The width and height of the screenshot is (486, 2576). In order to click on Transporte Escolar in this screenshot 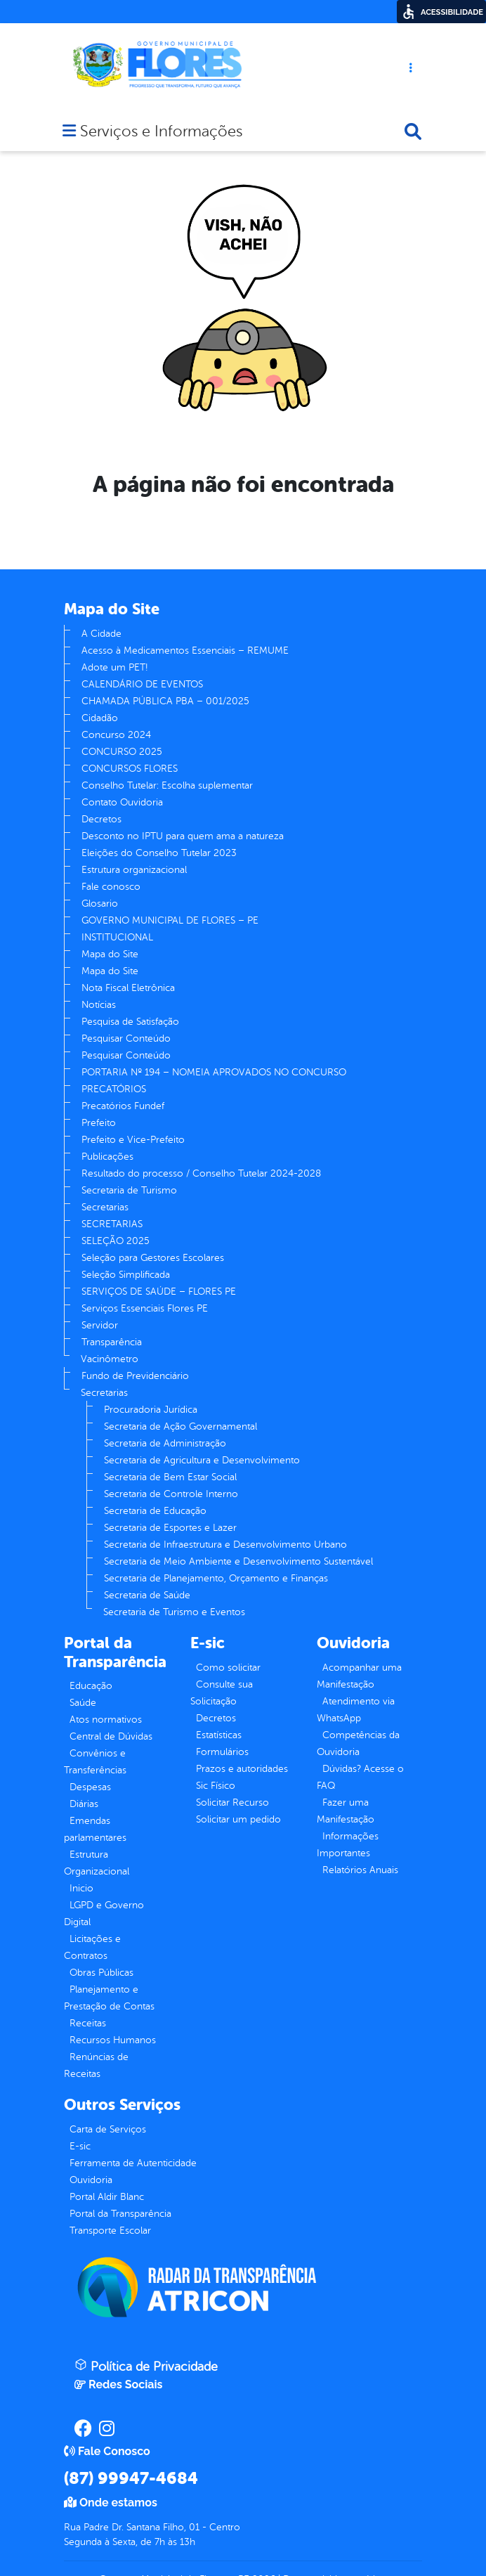, I will do `click(110, 2230)`.